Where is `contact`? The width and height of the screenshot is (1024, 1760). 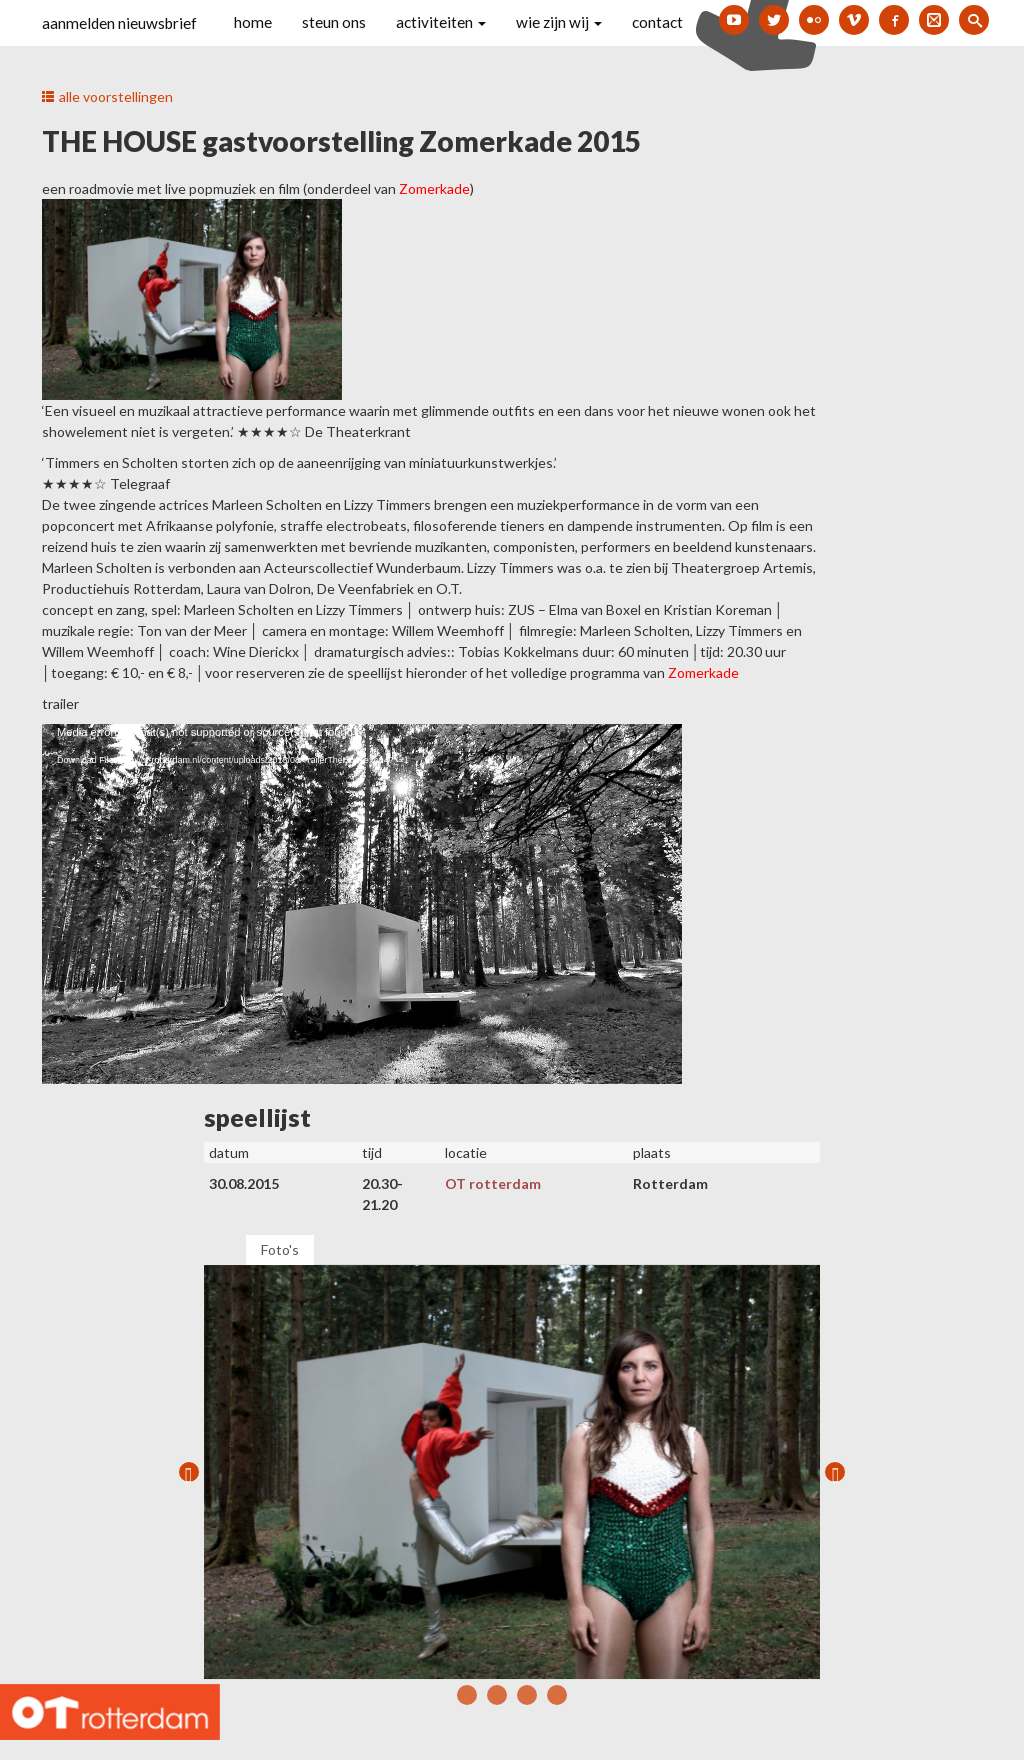
contact is located at coordinates (657, 22).